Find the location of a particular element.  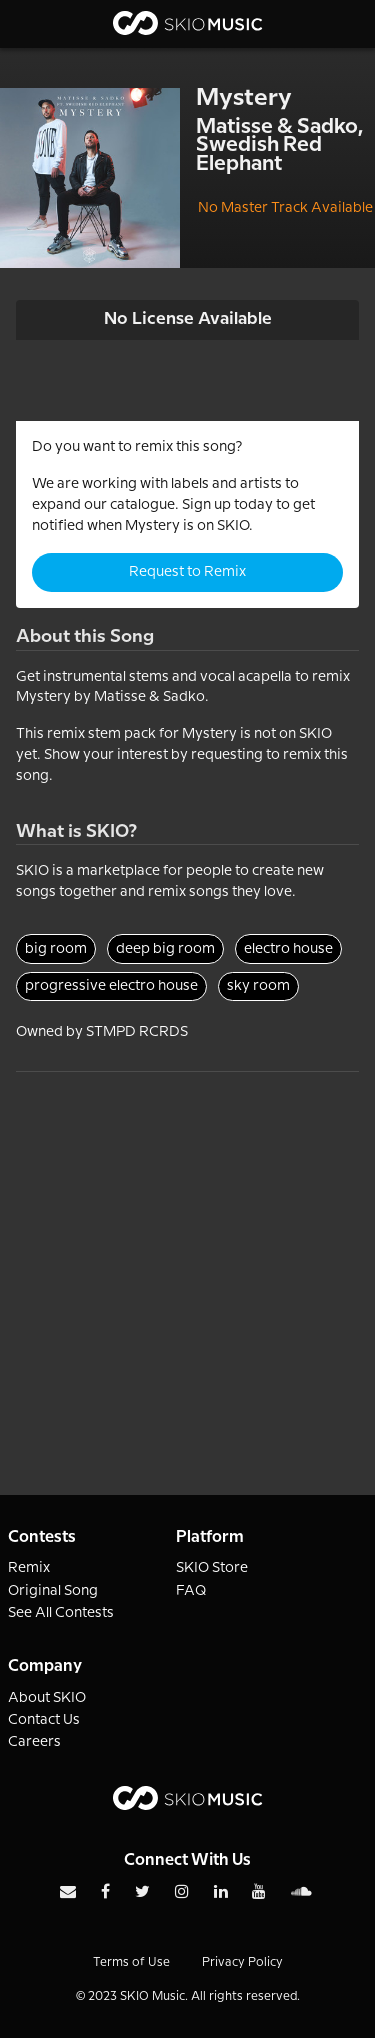

Terms of Use is located at coordinates (131, 1962).